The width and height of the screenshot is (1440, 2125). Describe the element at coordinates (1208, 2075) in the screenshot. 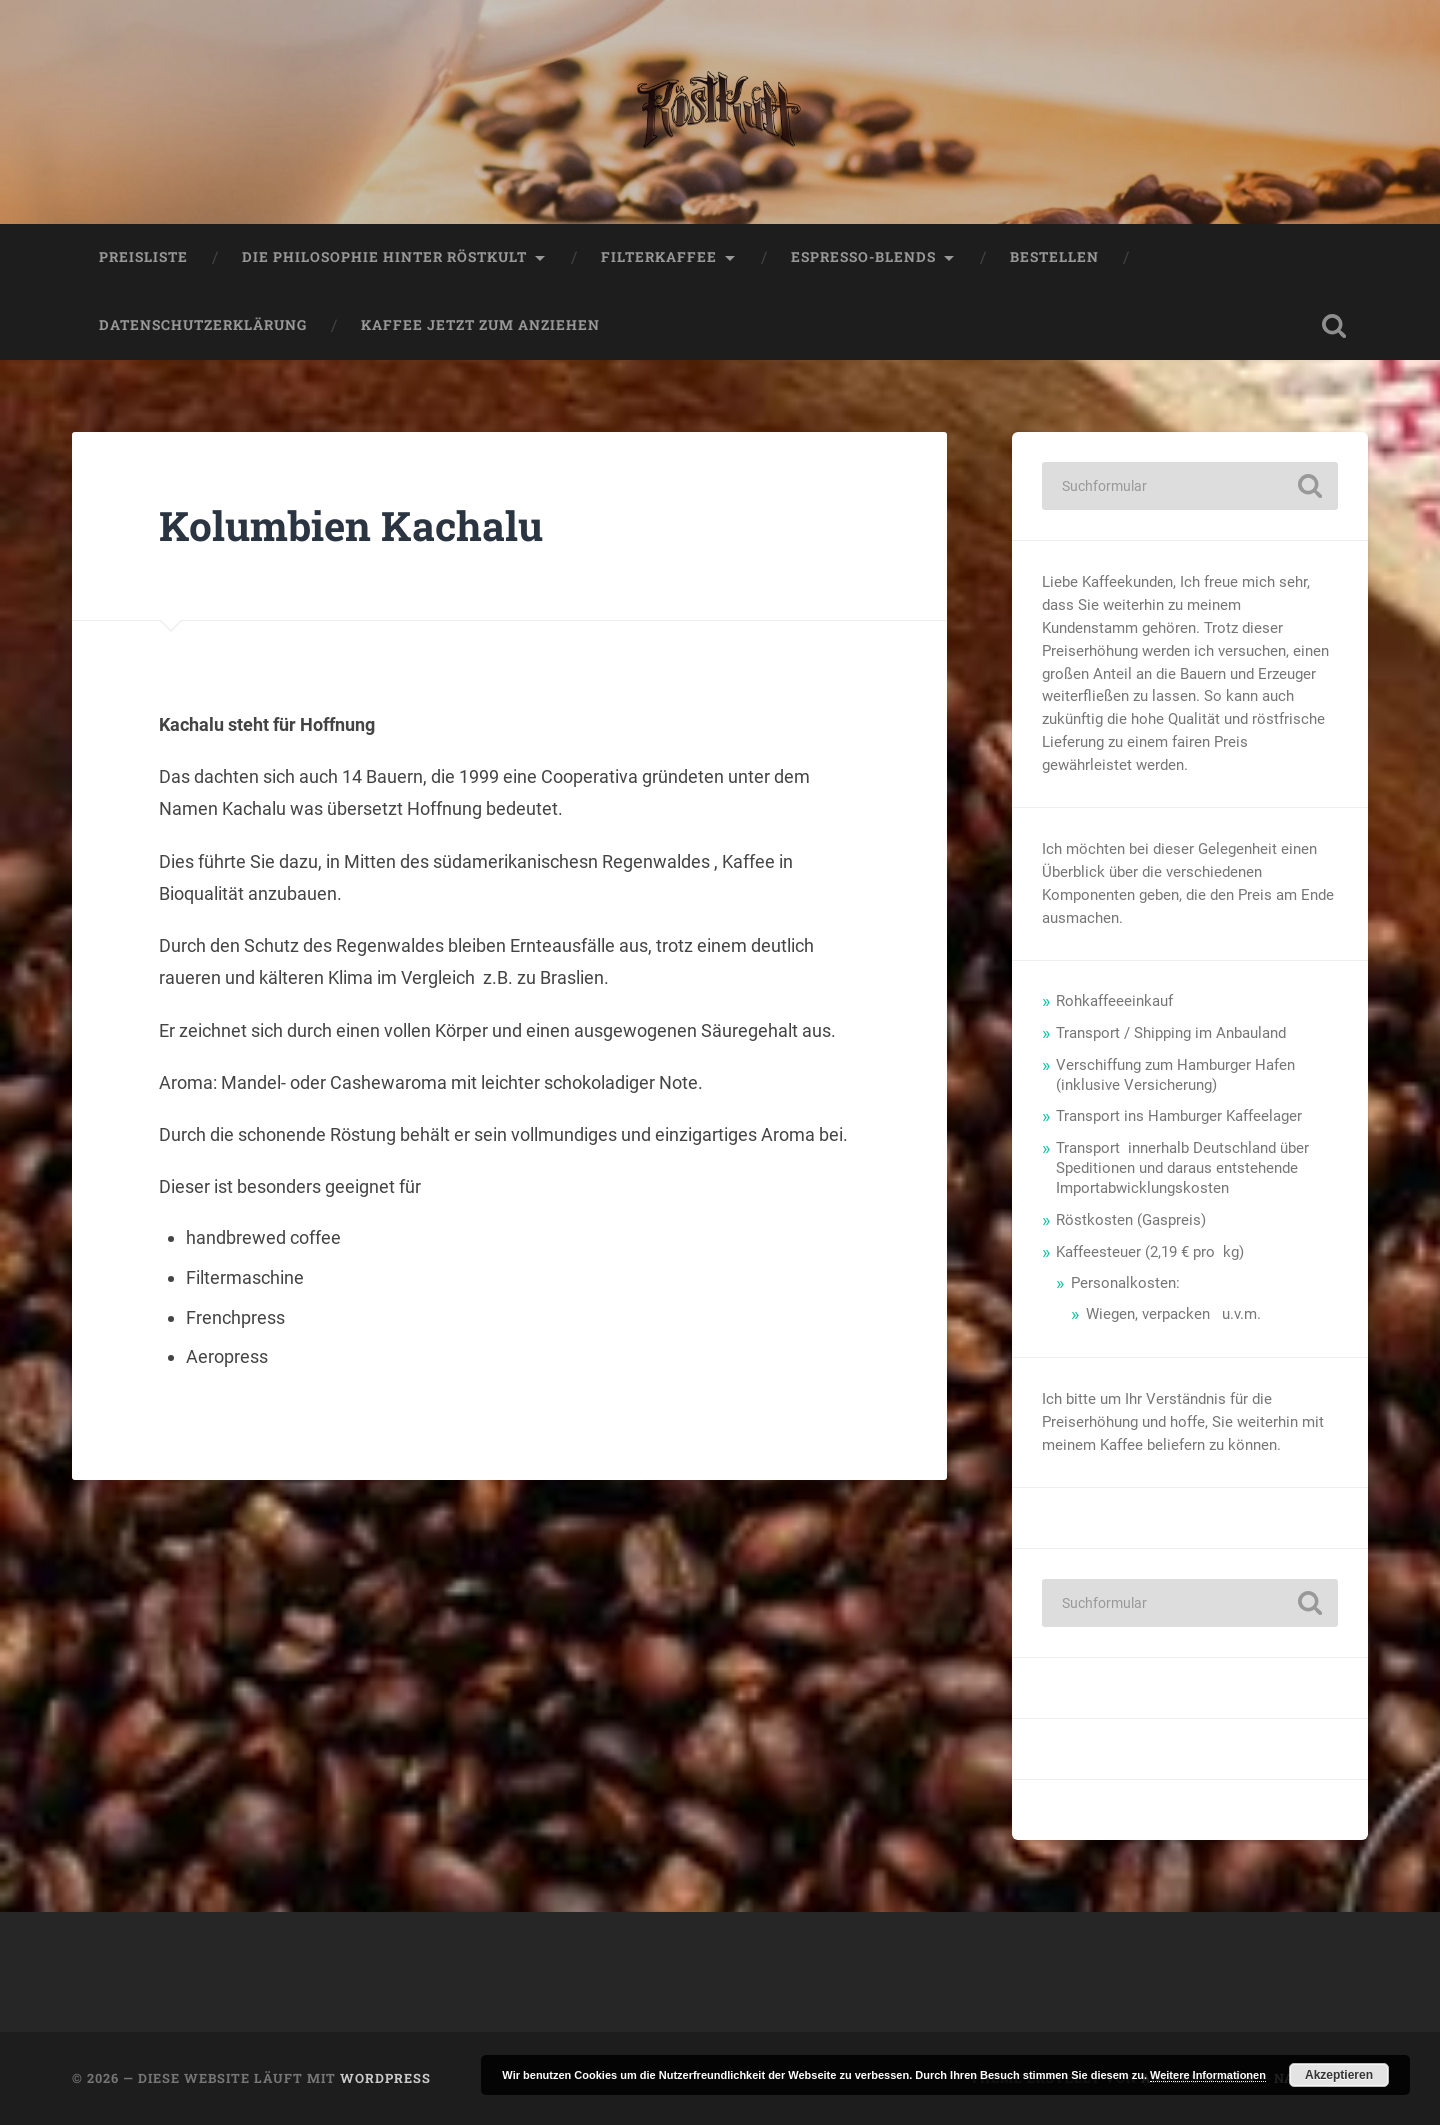

I see `Weitere Informationen` at that location.